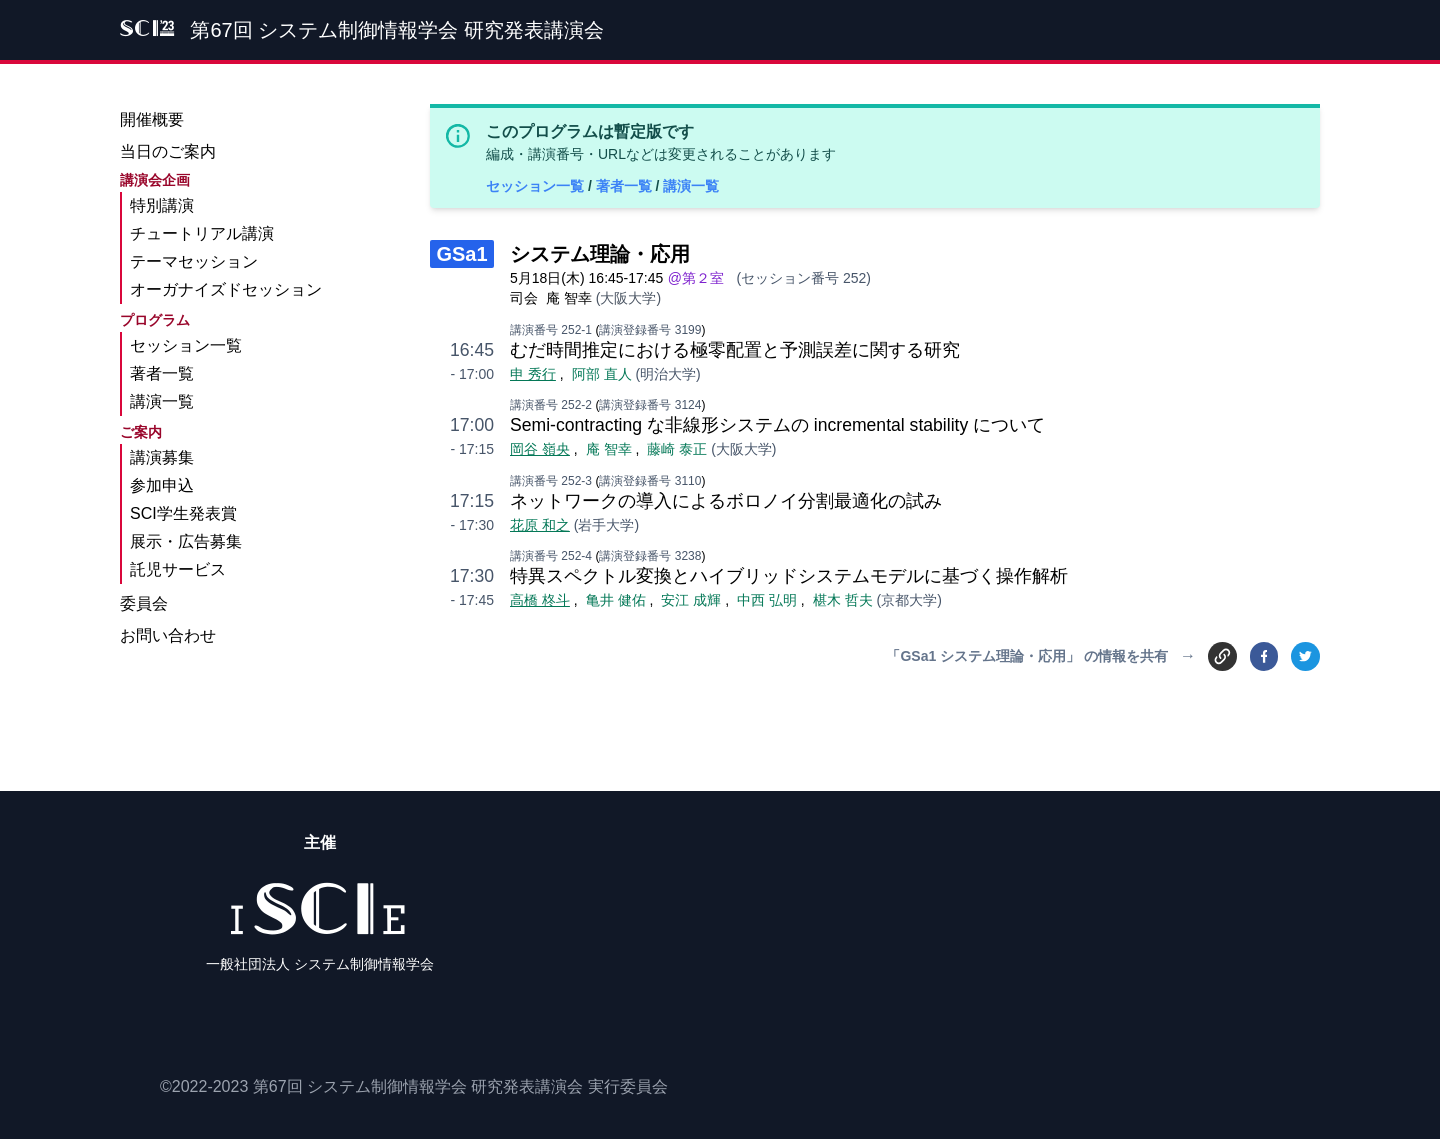 The height and width of the screenshot is (1139, 1440). What do you see at coordinates (155, 180) in the screenshot?
I see `講演会企画` at bounding box center [155, 180].